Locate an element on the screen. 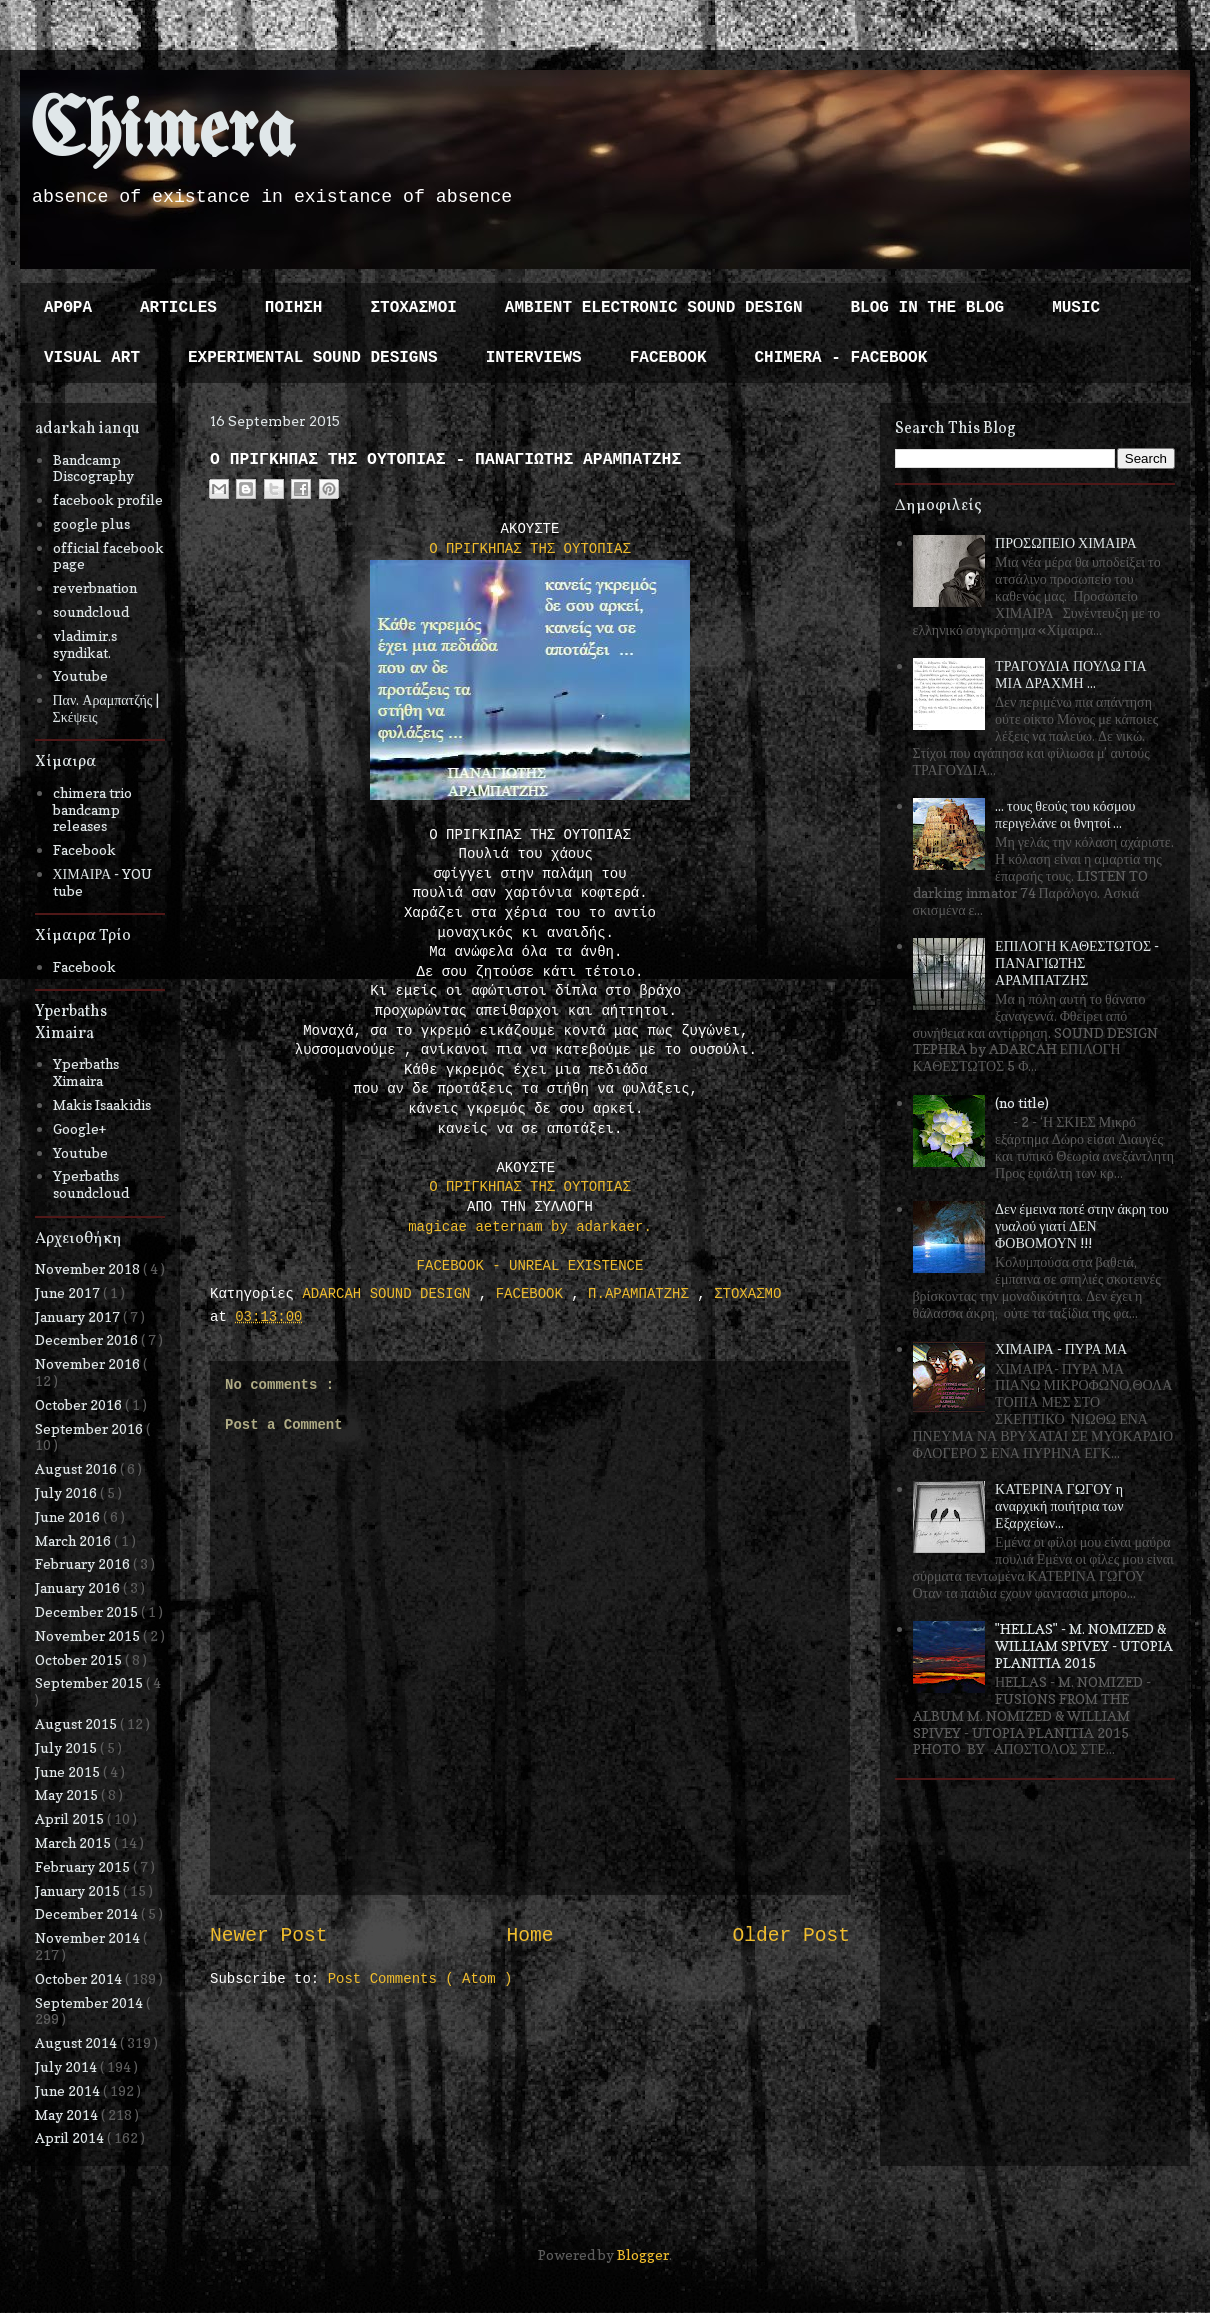  March 2016 is located at coordinates (74, 1540).